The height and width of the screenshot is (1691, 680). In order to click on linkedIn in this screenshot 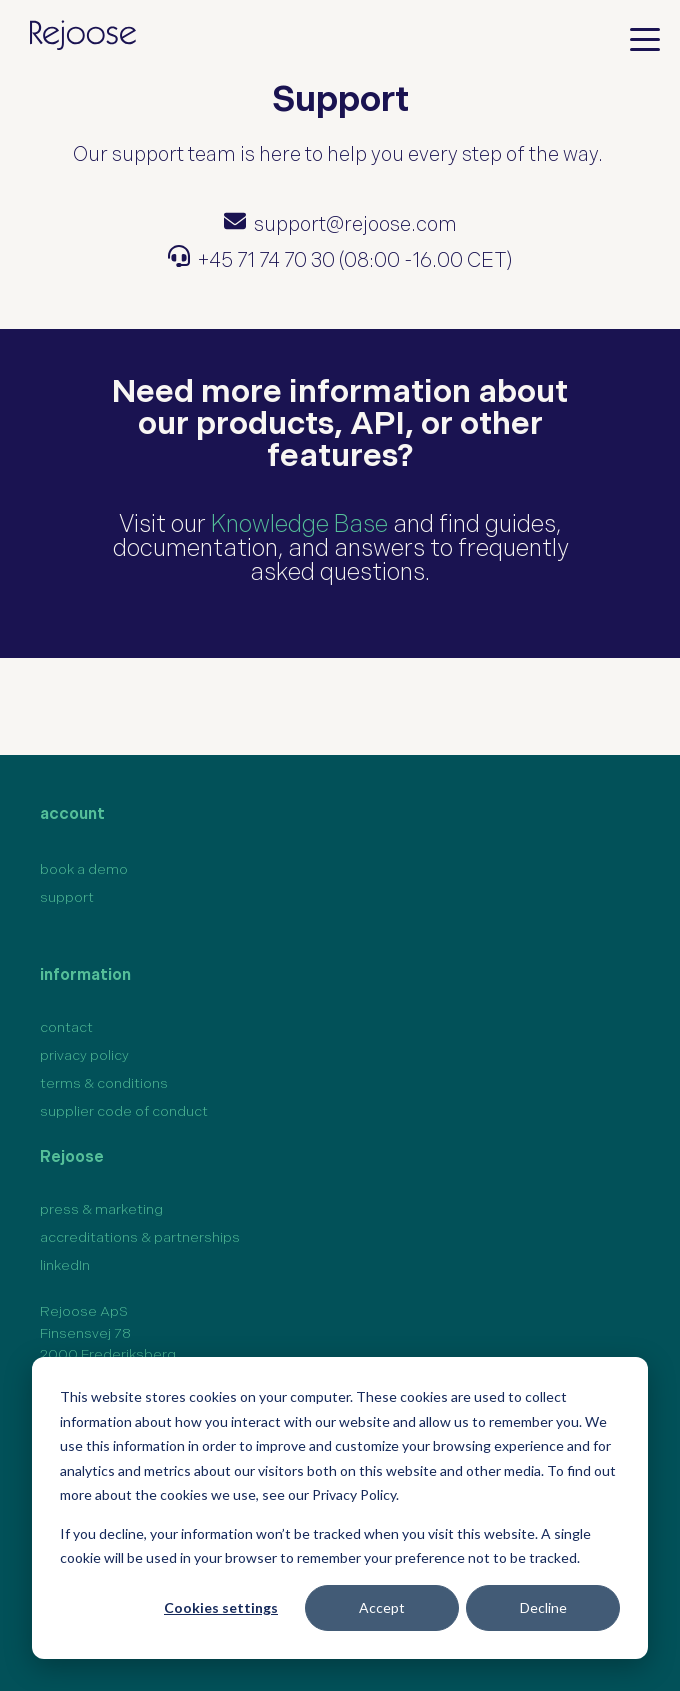, I will do `click(65, 1265)`.